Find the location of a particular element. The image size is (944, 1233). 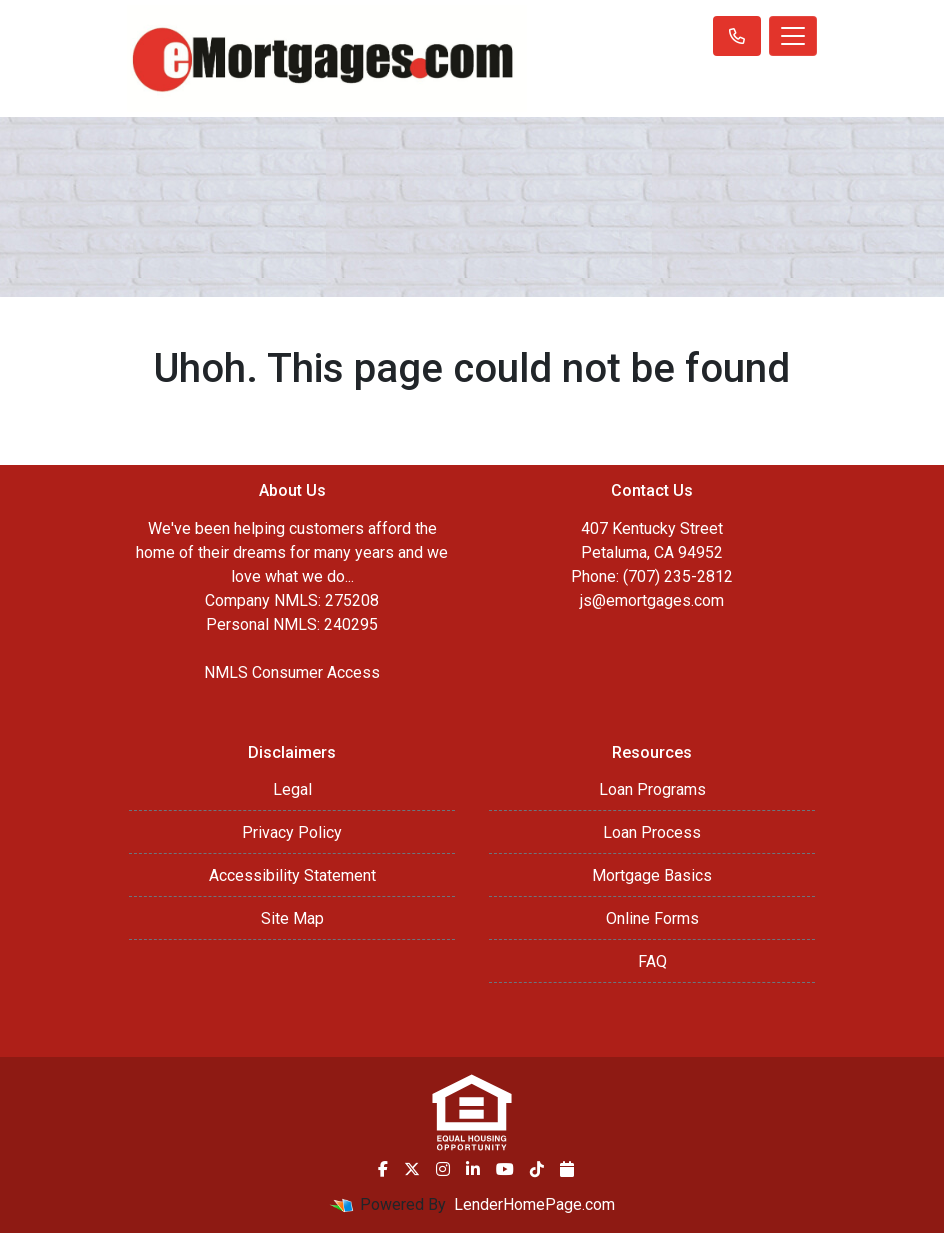

Loan Programs is located at coordinates (652, 789).